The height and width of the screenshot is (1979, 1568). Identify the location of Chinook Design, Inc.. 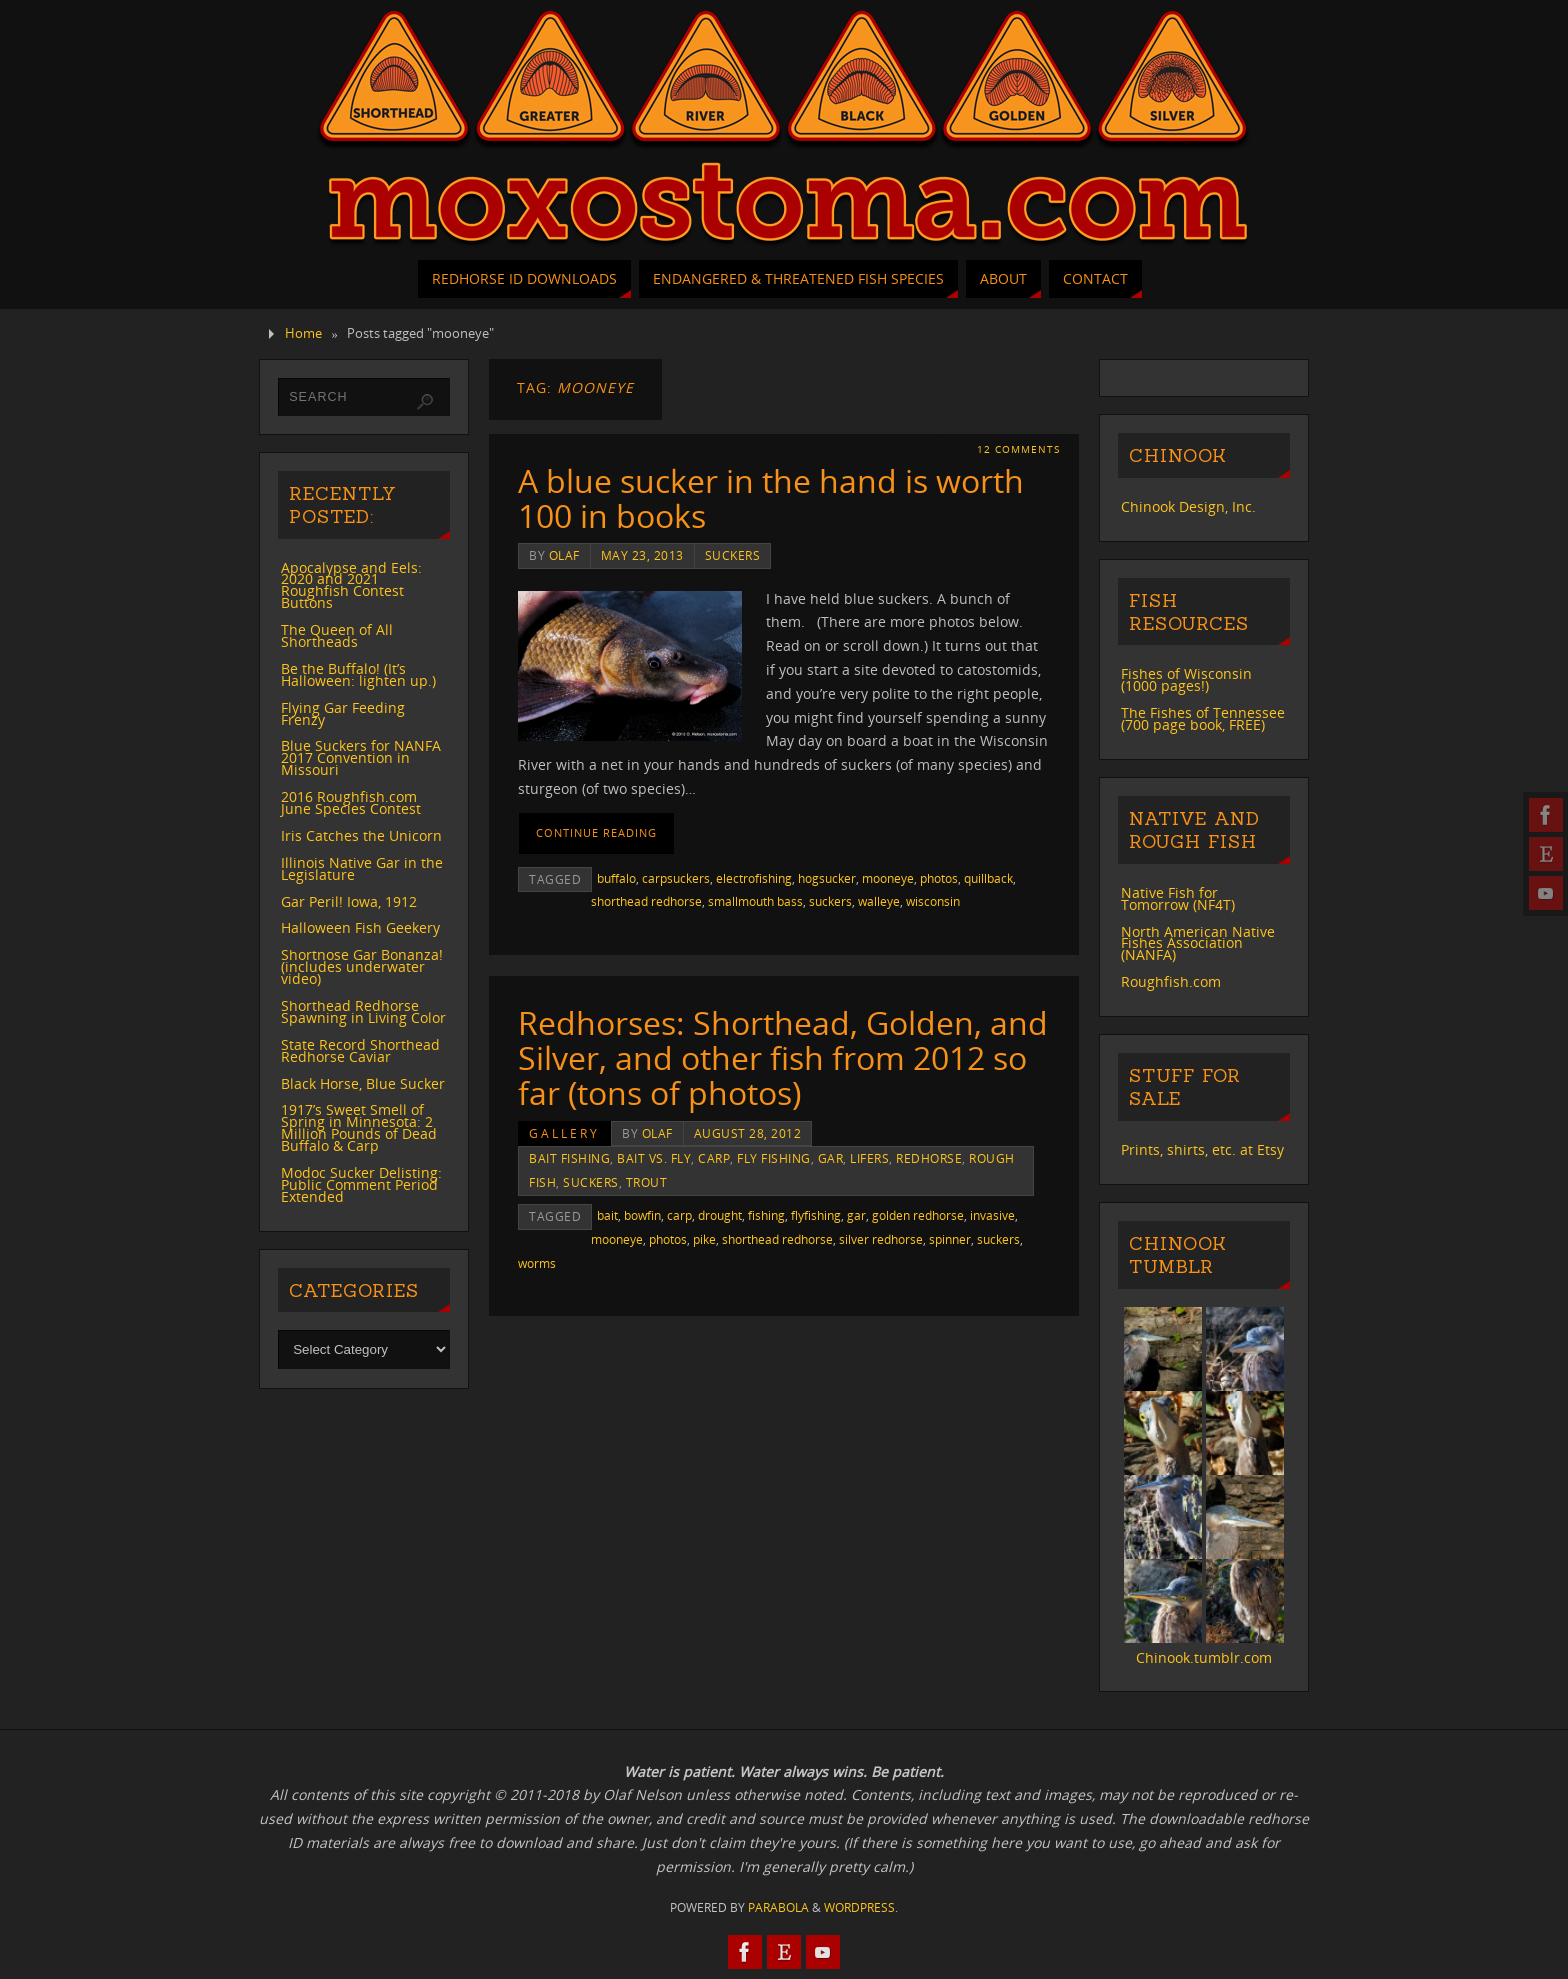
(1188, 506).